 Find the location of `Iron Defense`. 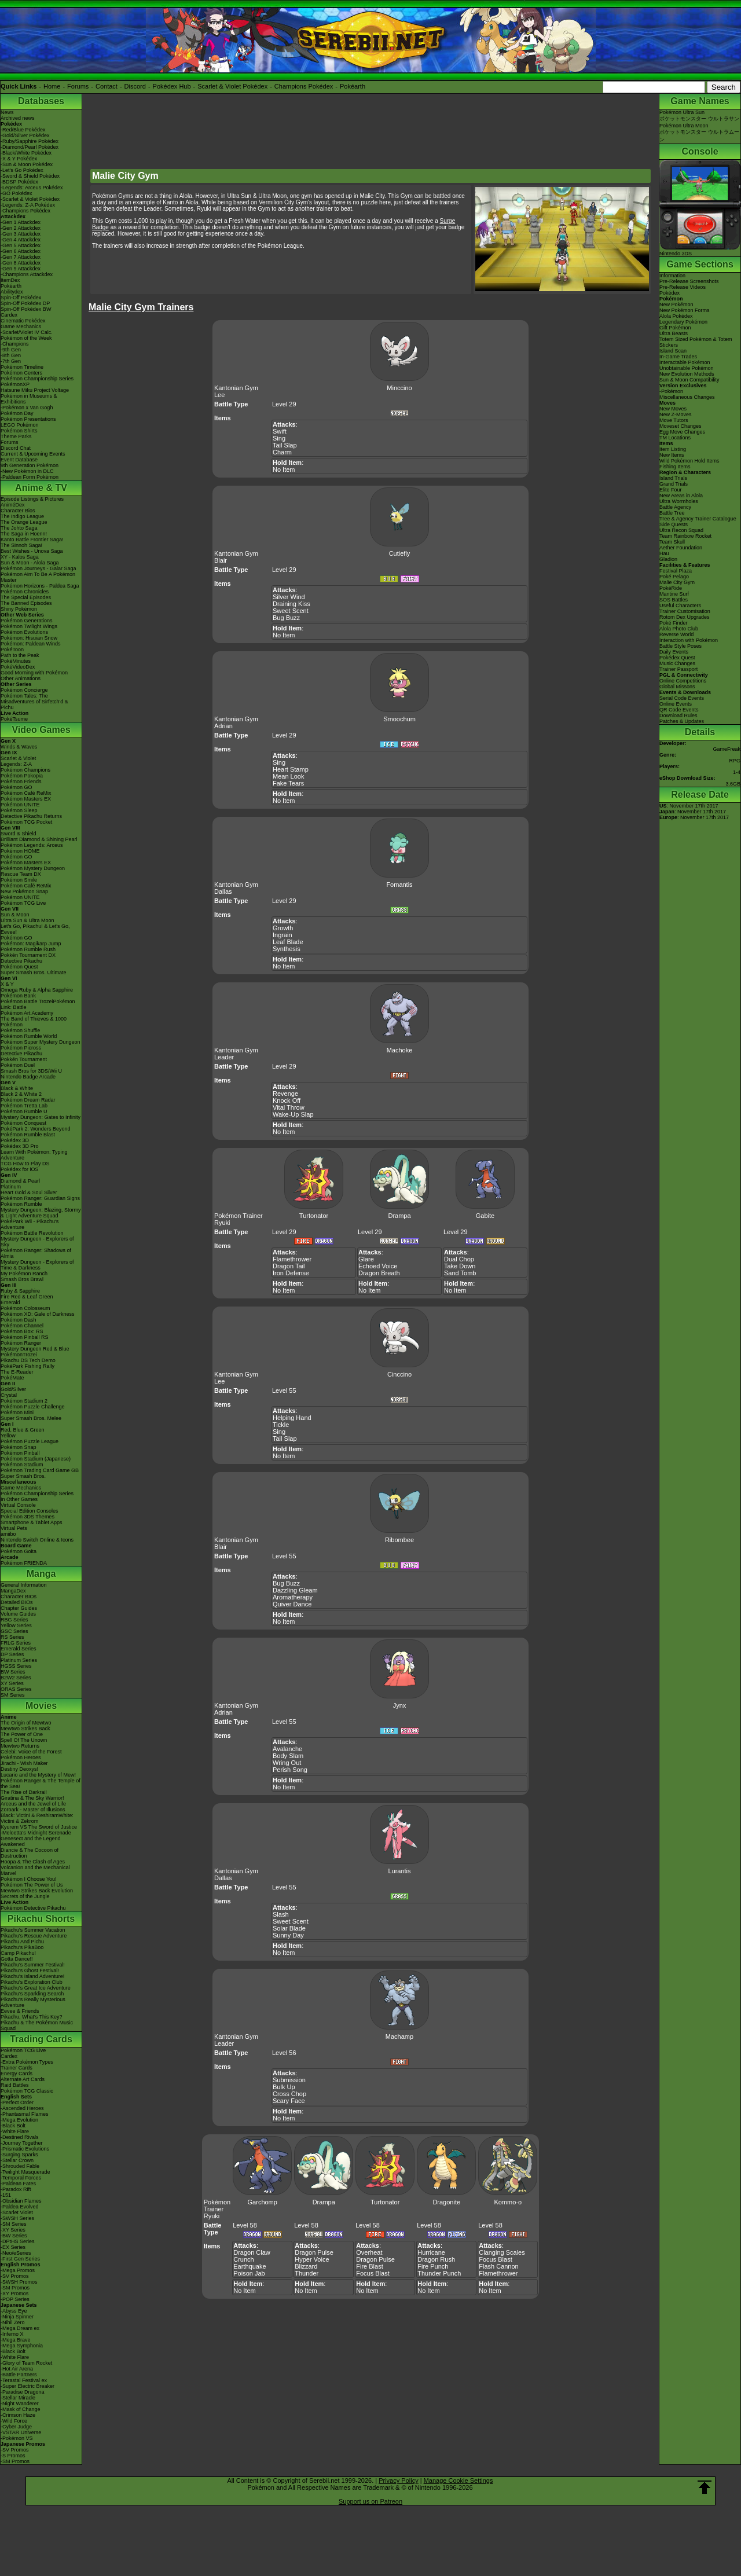

Iron Defense is located at coordinates (291, 1272).